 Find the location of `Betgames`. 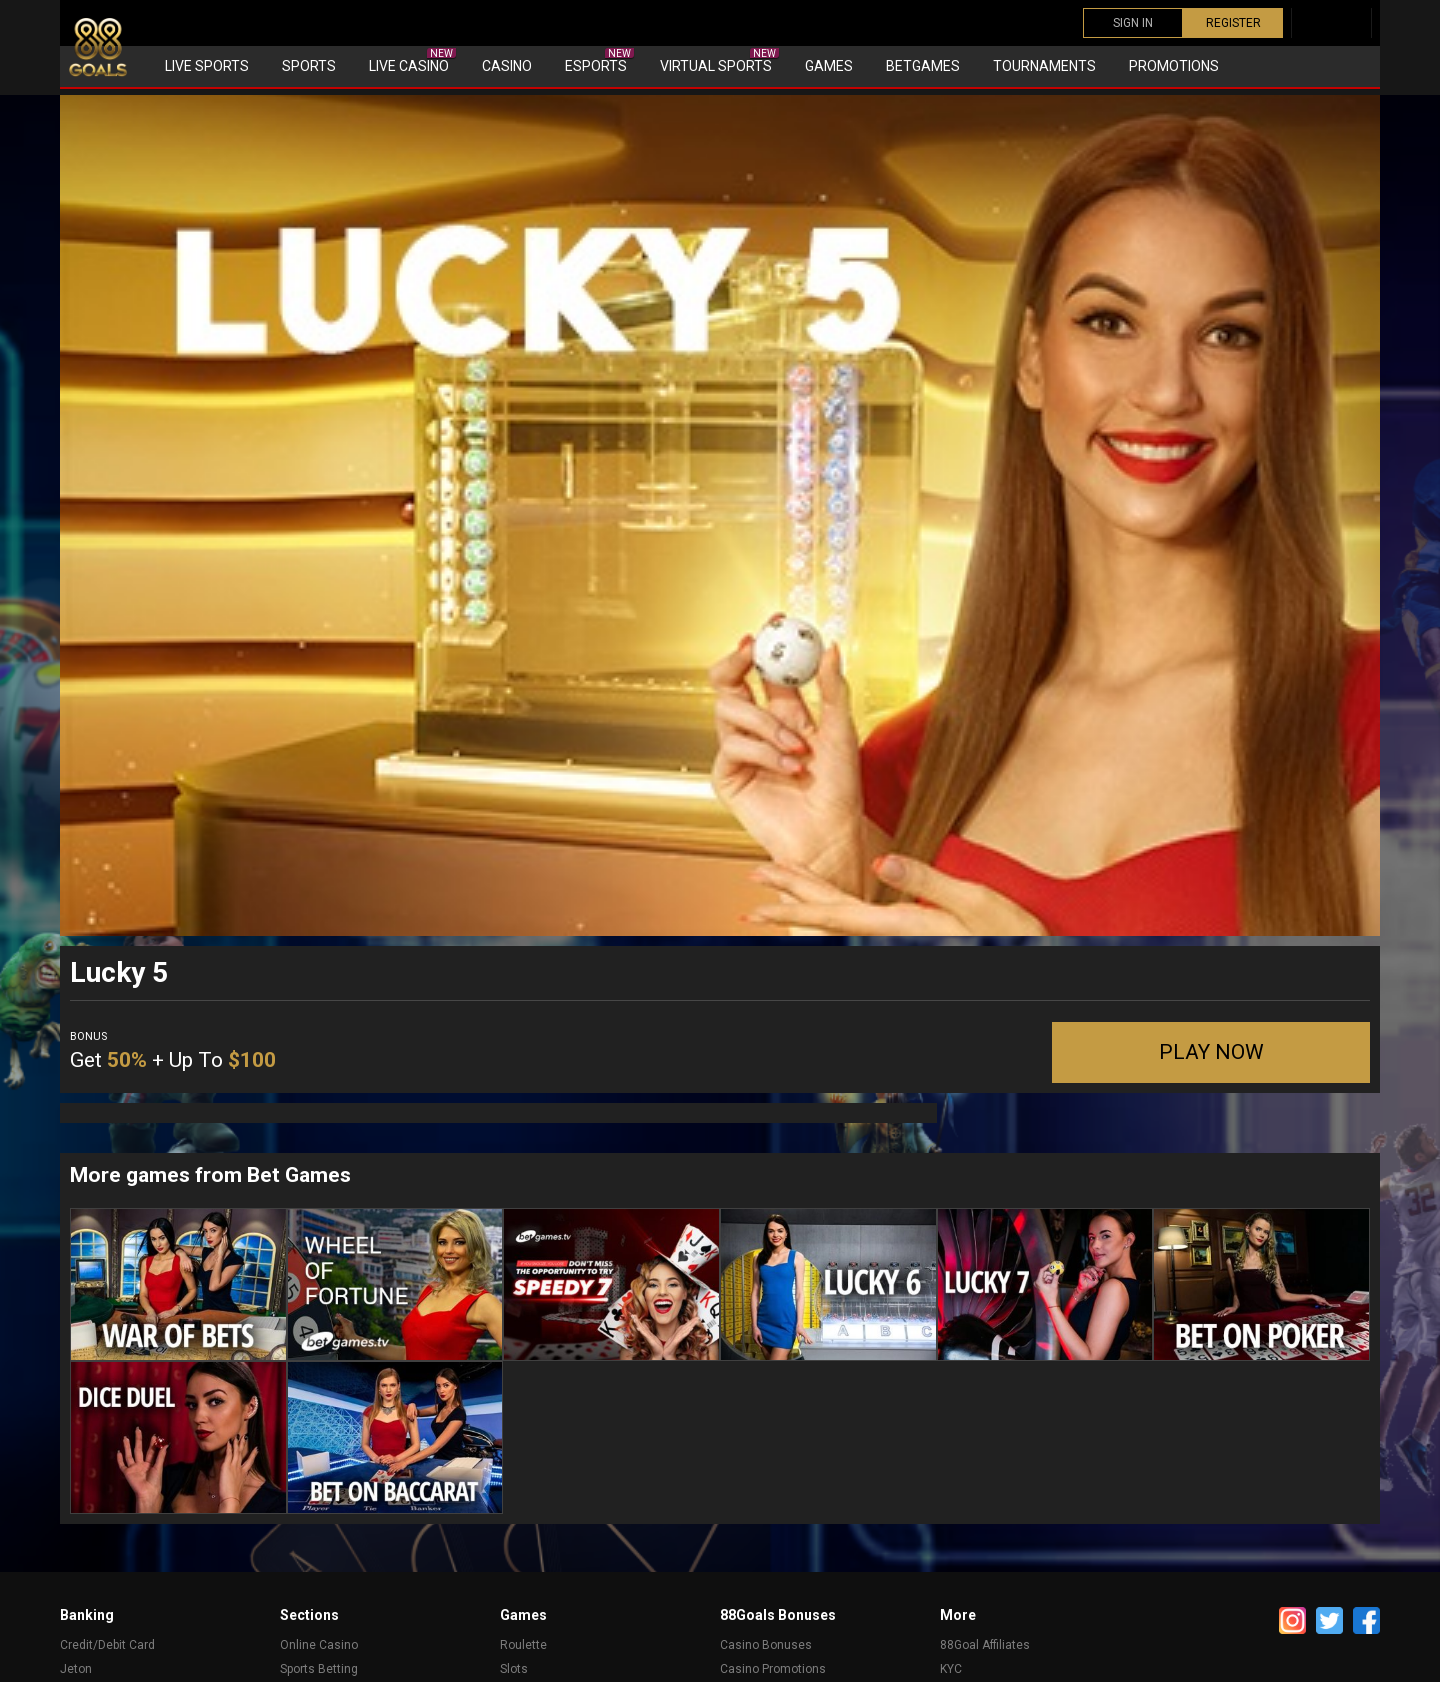

Betgames is located at coordinates (923, 66).